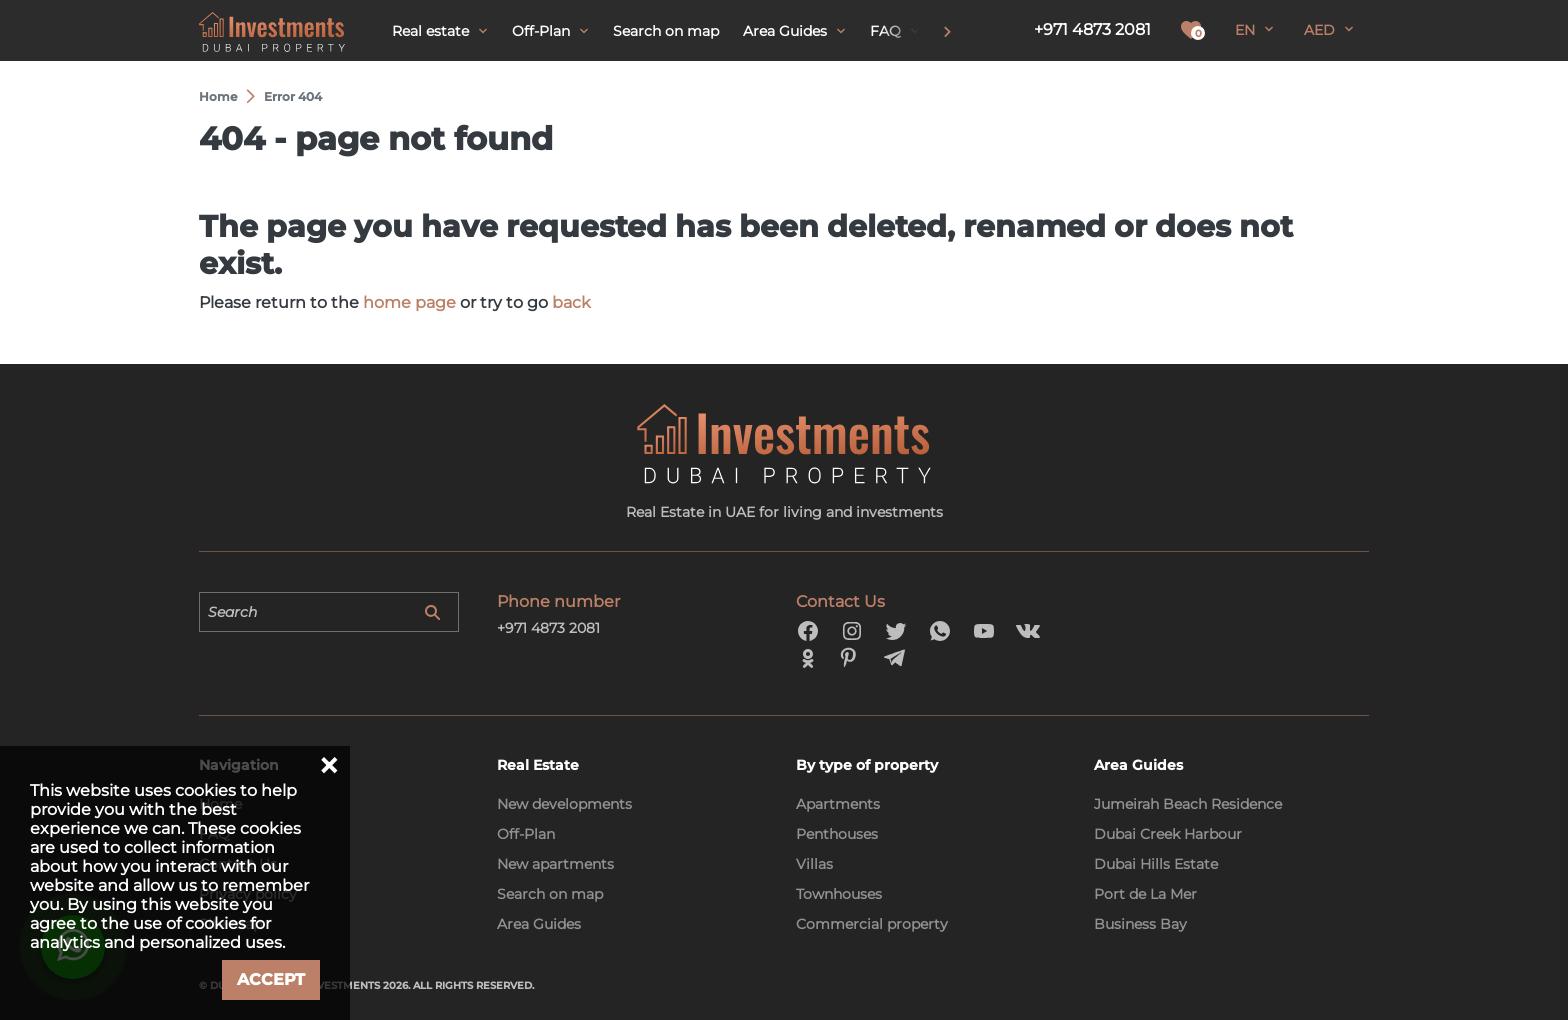 This screenshot has width=1568, height=1020. Describe the element at coordinates (409, 302) in the screenshot. I see `home page` at that location.